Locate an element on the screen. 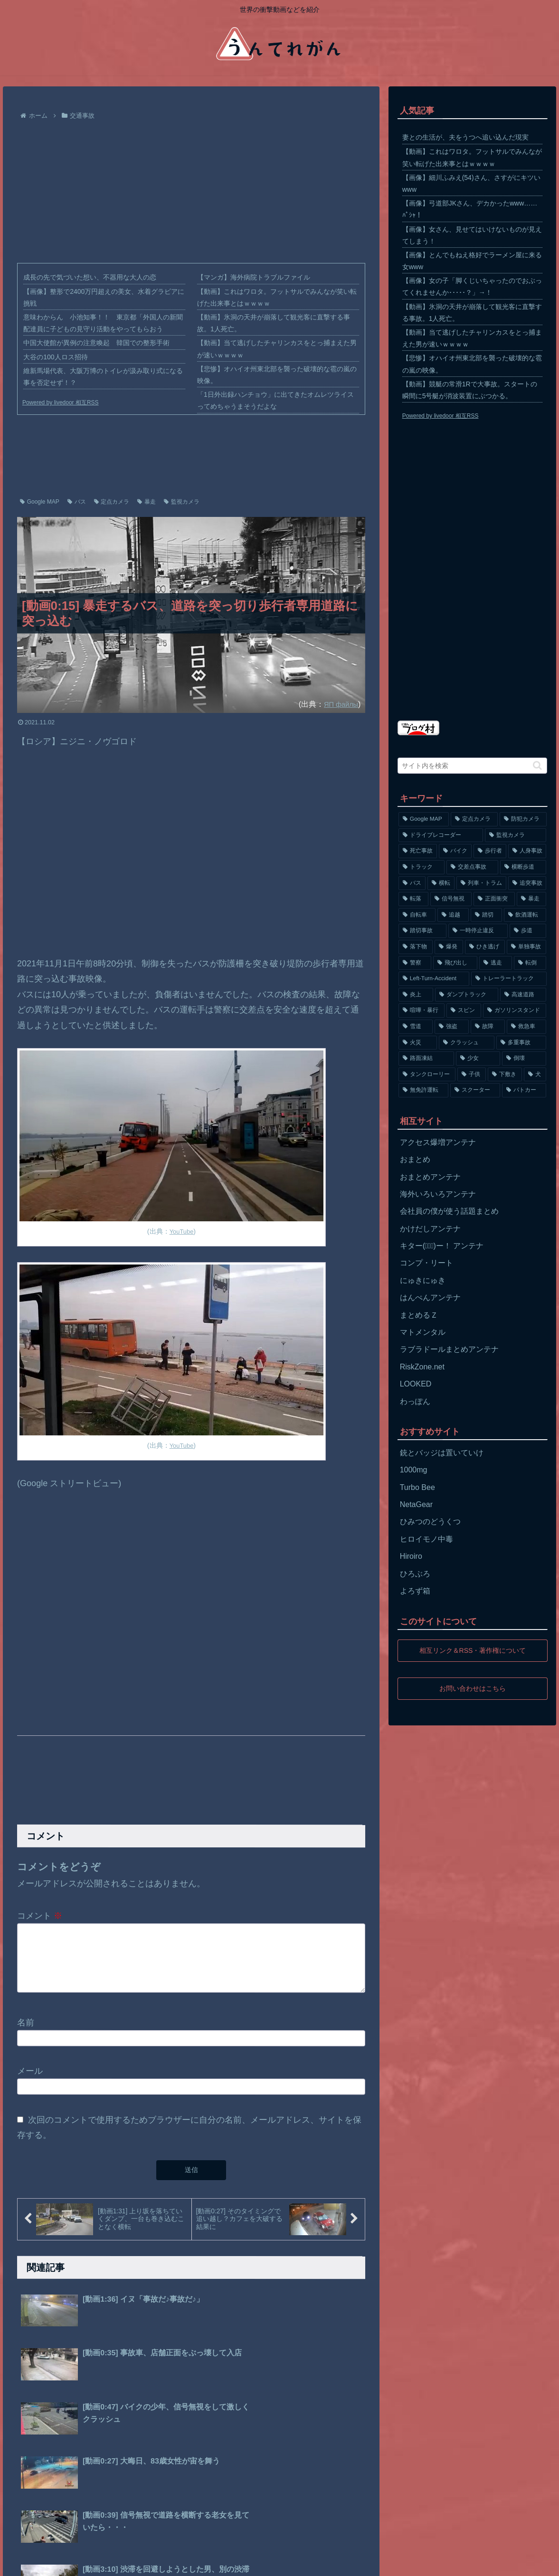  [火災 (75個の項目)] is located at coordinates (417, 1043).